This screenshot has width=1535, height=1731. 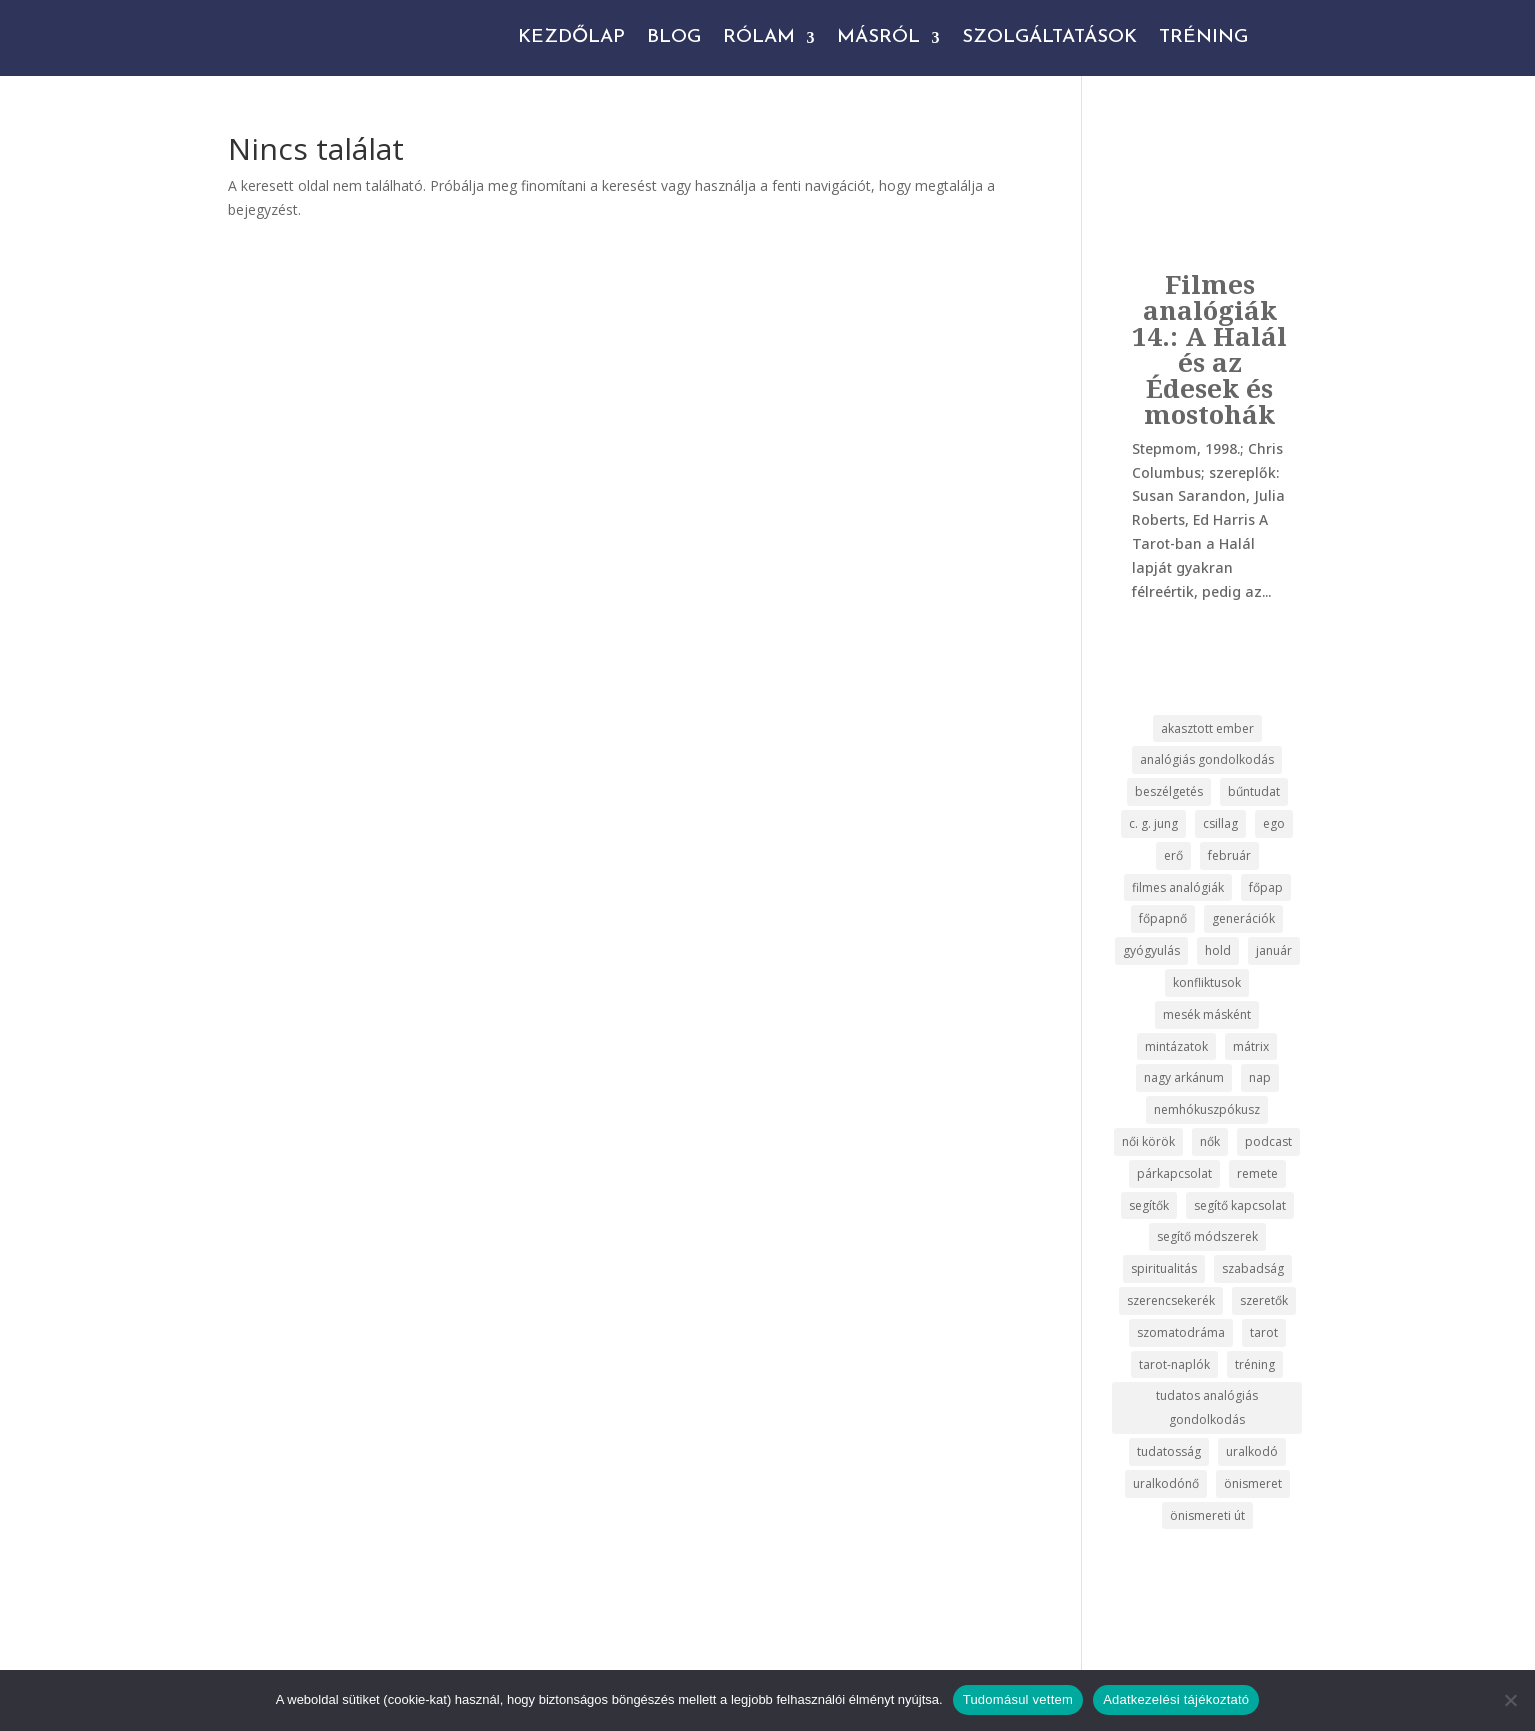 What do you see at coordinates (1274, 823) in the screenshot?
I see `ego [ego (3 elem)]` at bounding box center [1274, 823].